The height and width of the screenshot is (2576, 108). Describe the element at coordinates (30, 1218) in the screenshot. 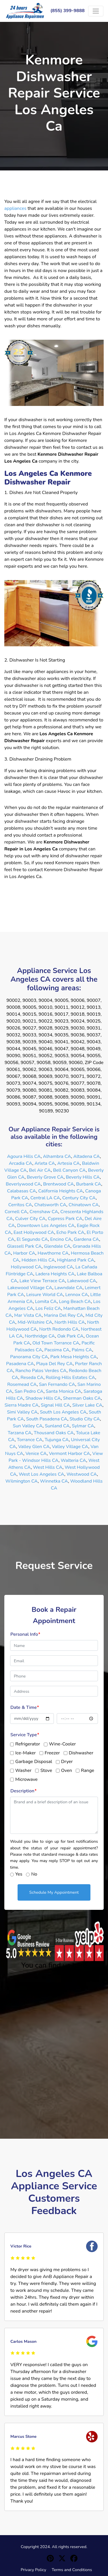

I see `Culver City CA` at that location.